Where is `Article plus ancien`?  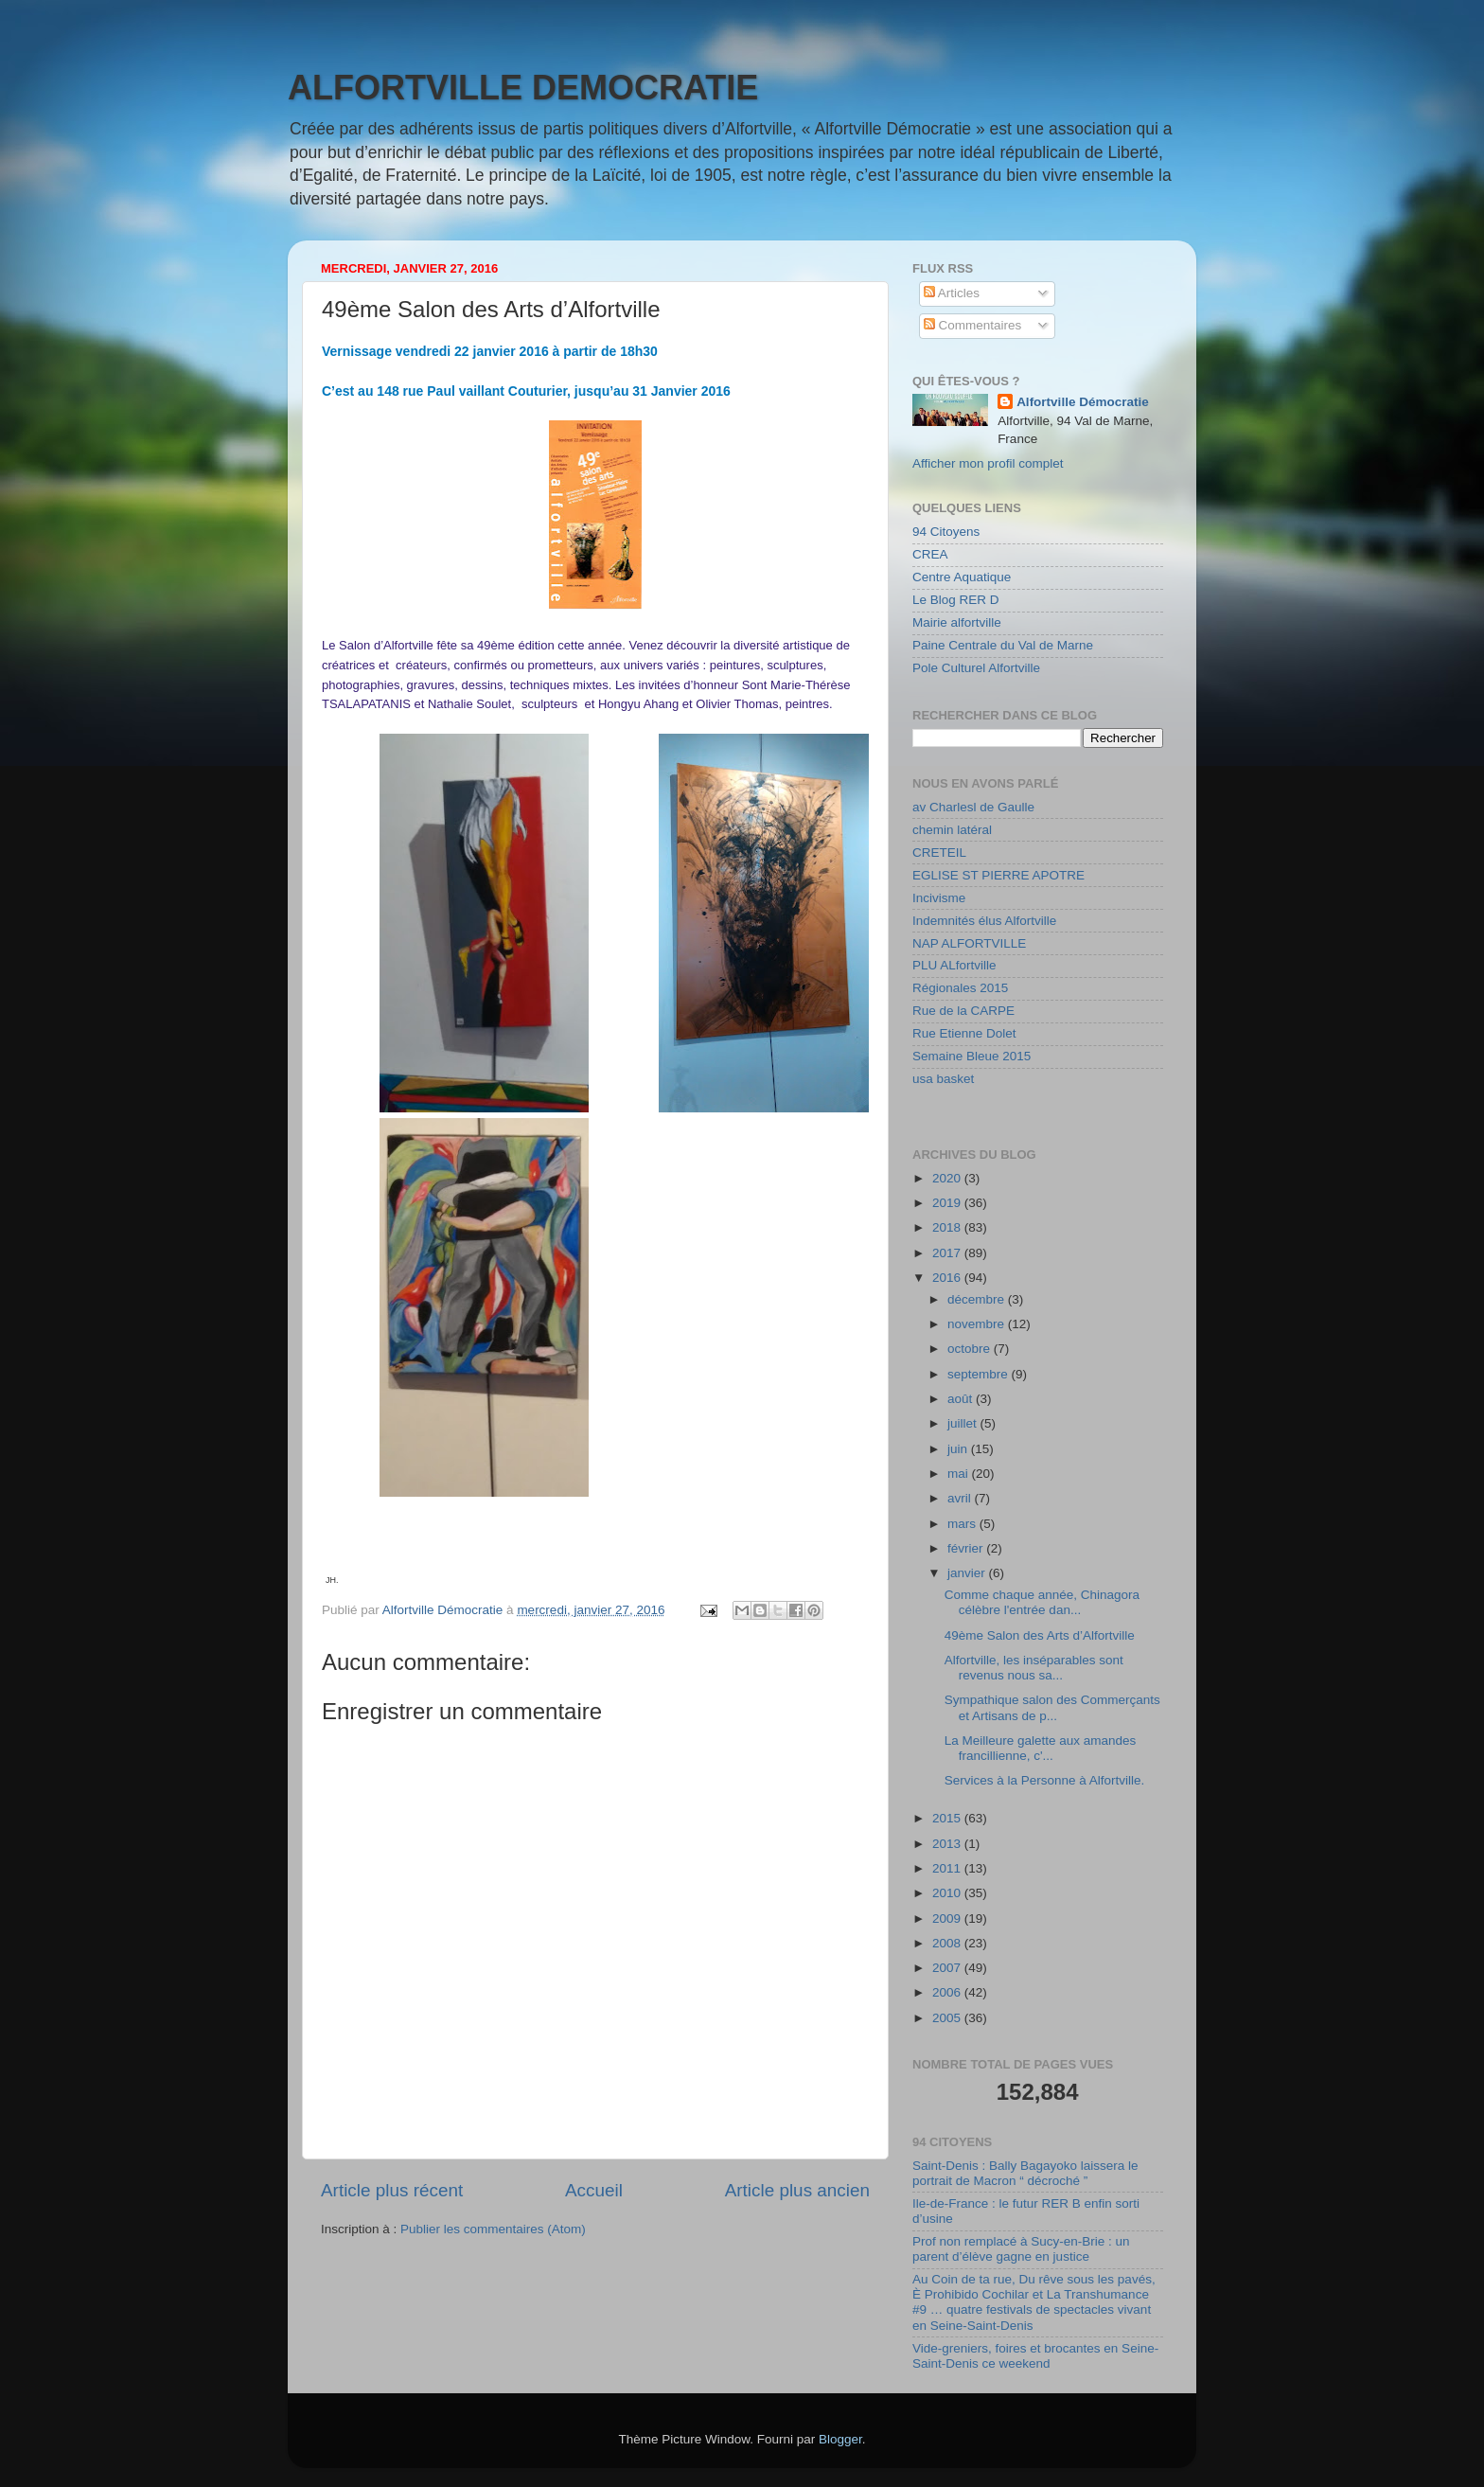
Article plus ancien is located at coordinates (797, 2190).